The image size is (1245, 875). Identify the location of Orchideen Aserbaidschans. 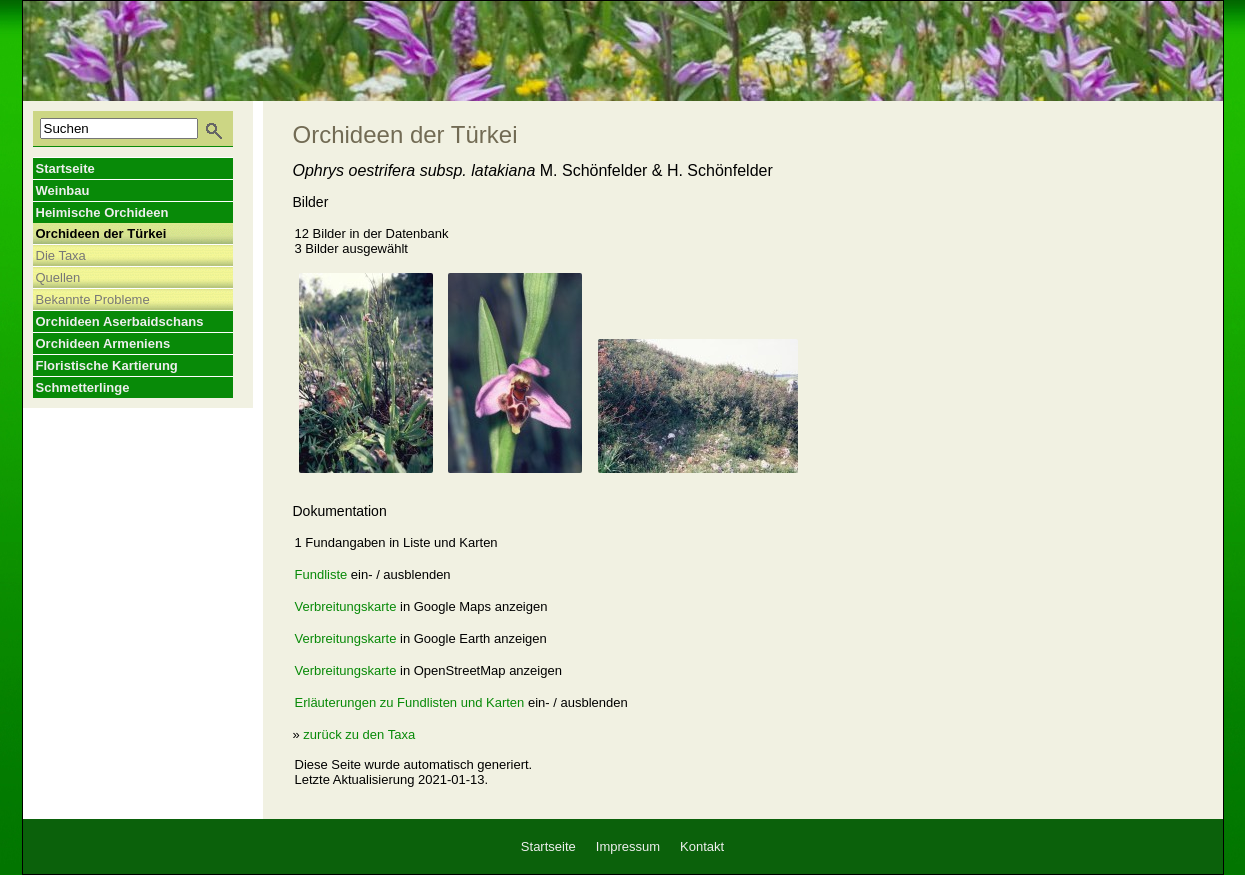
(120, 321).